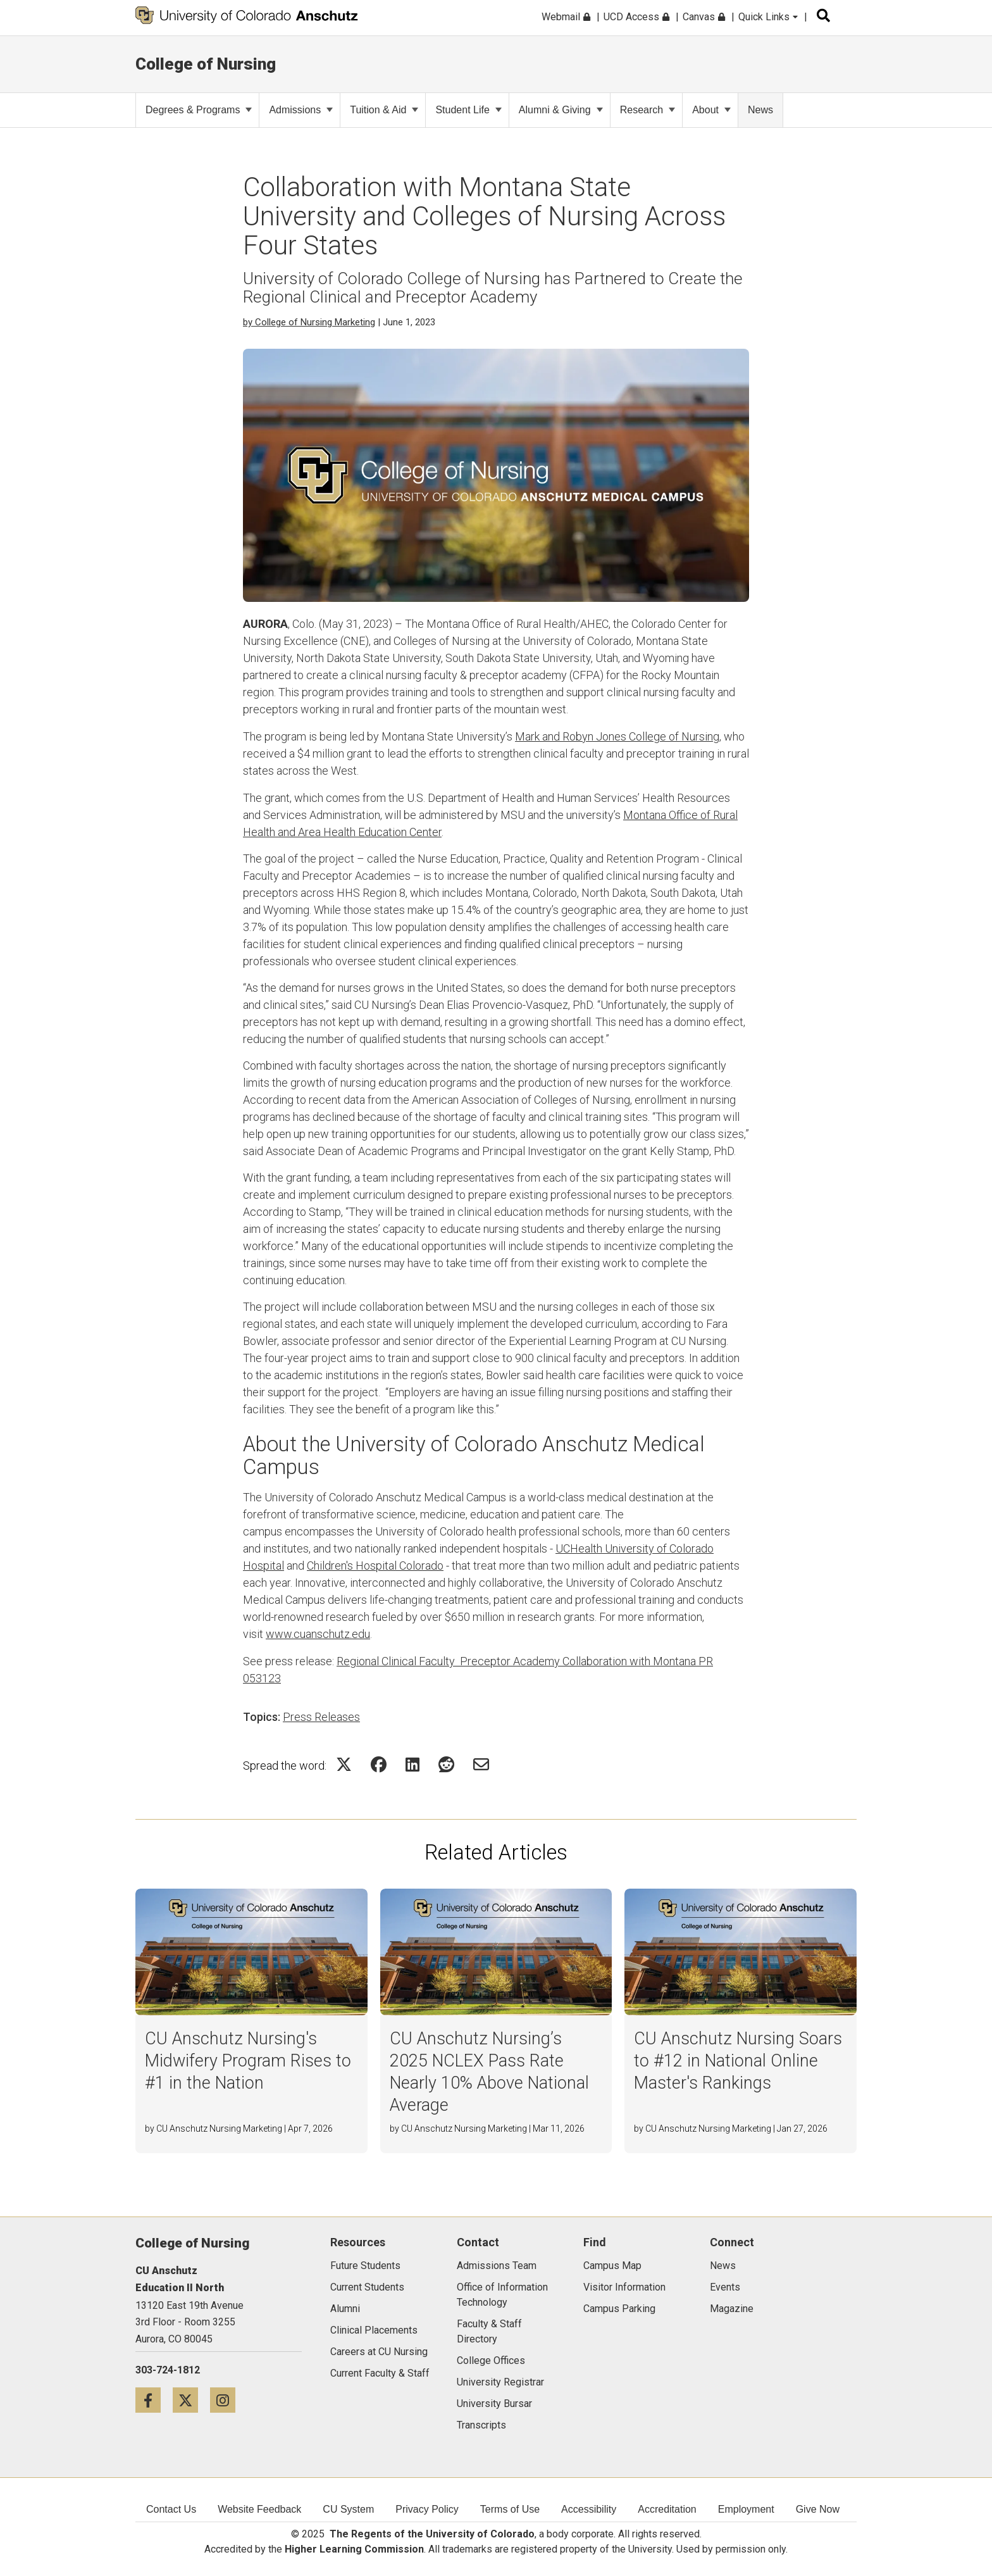 The width and height of the screenshot is (992, 2576). What do you see at coordinates (384, 109) in the screenshot?
I see `Tuition & Aid` at bounding box center [384, 109].